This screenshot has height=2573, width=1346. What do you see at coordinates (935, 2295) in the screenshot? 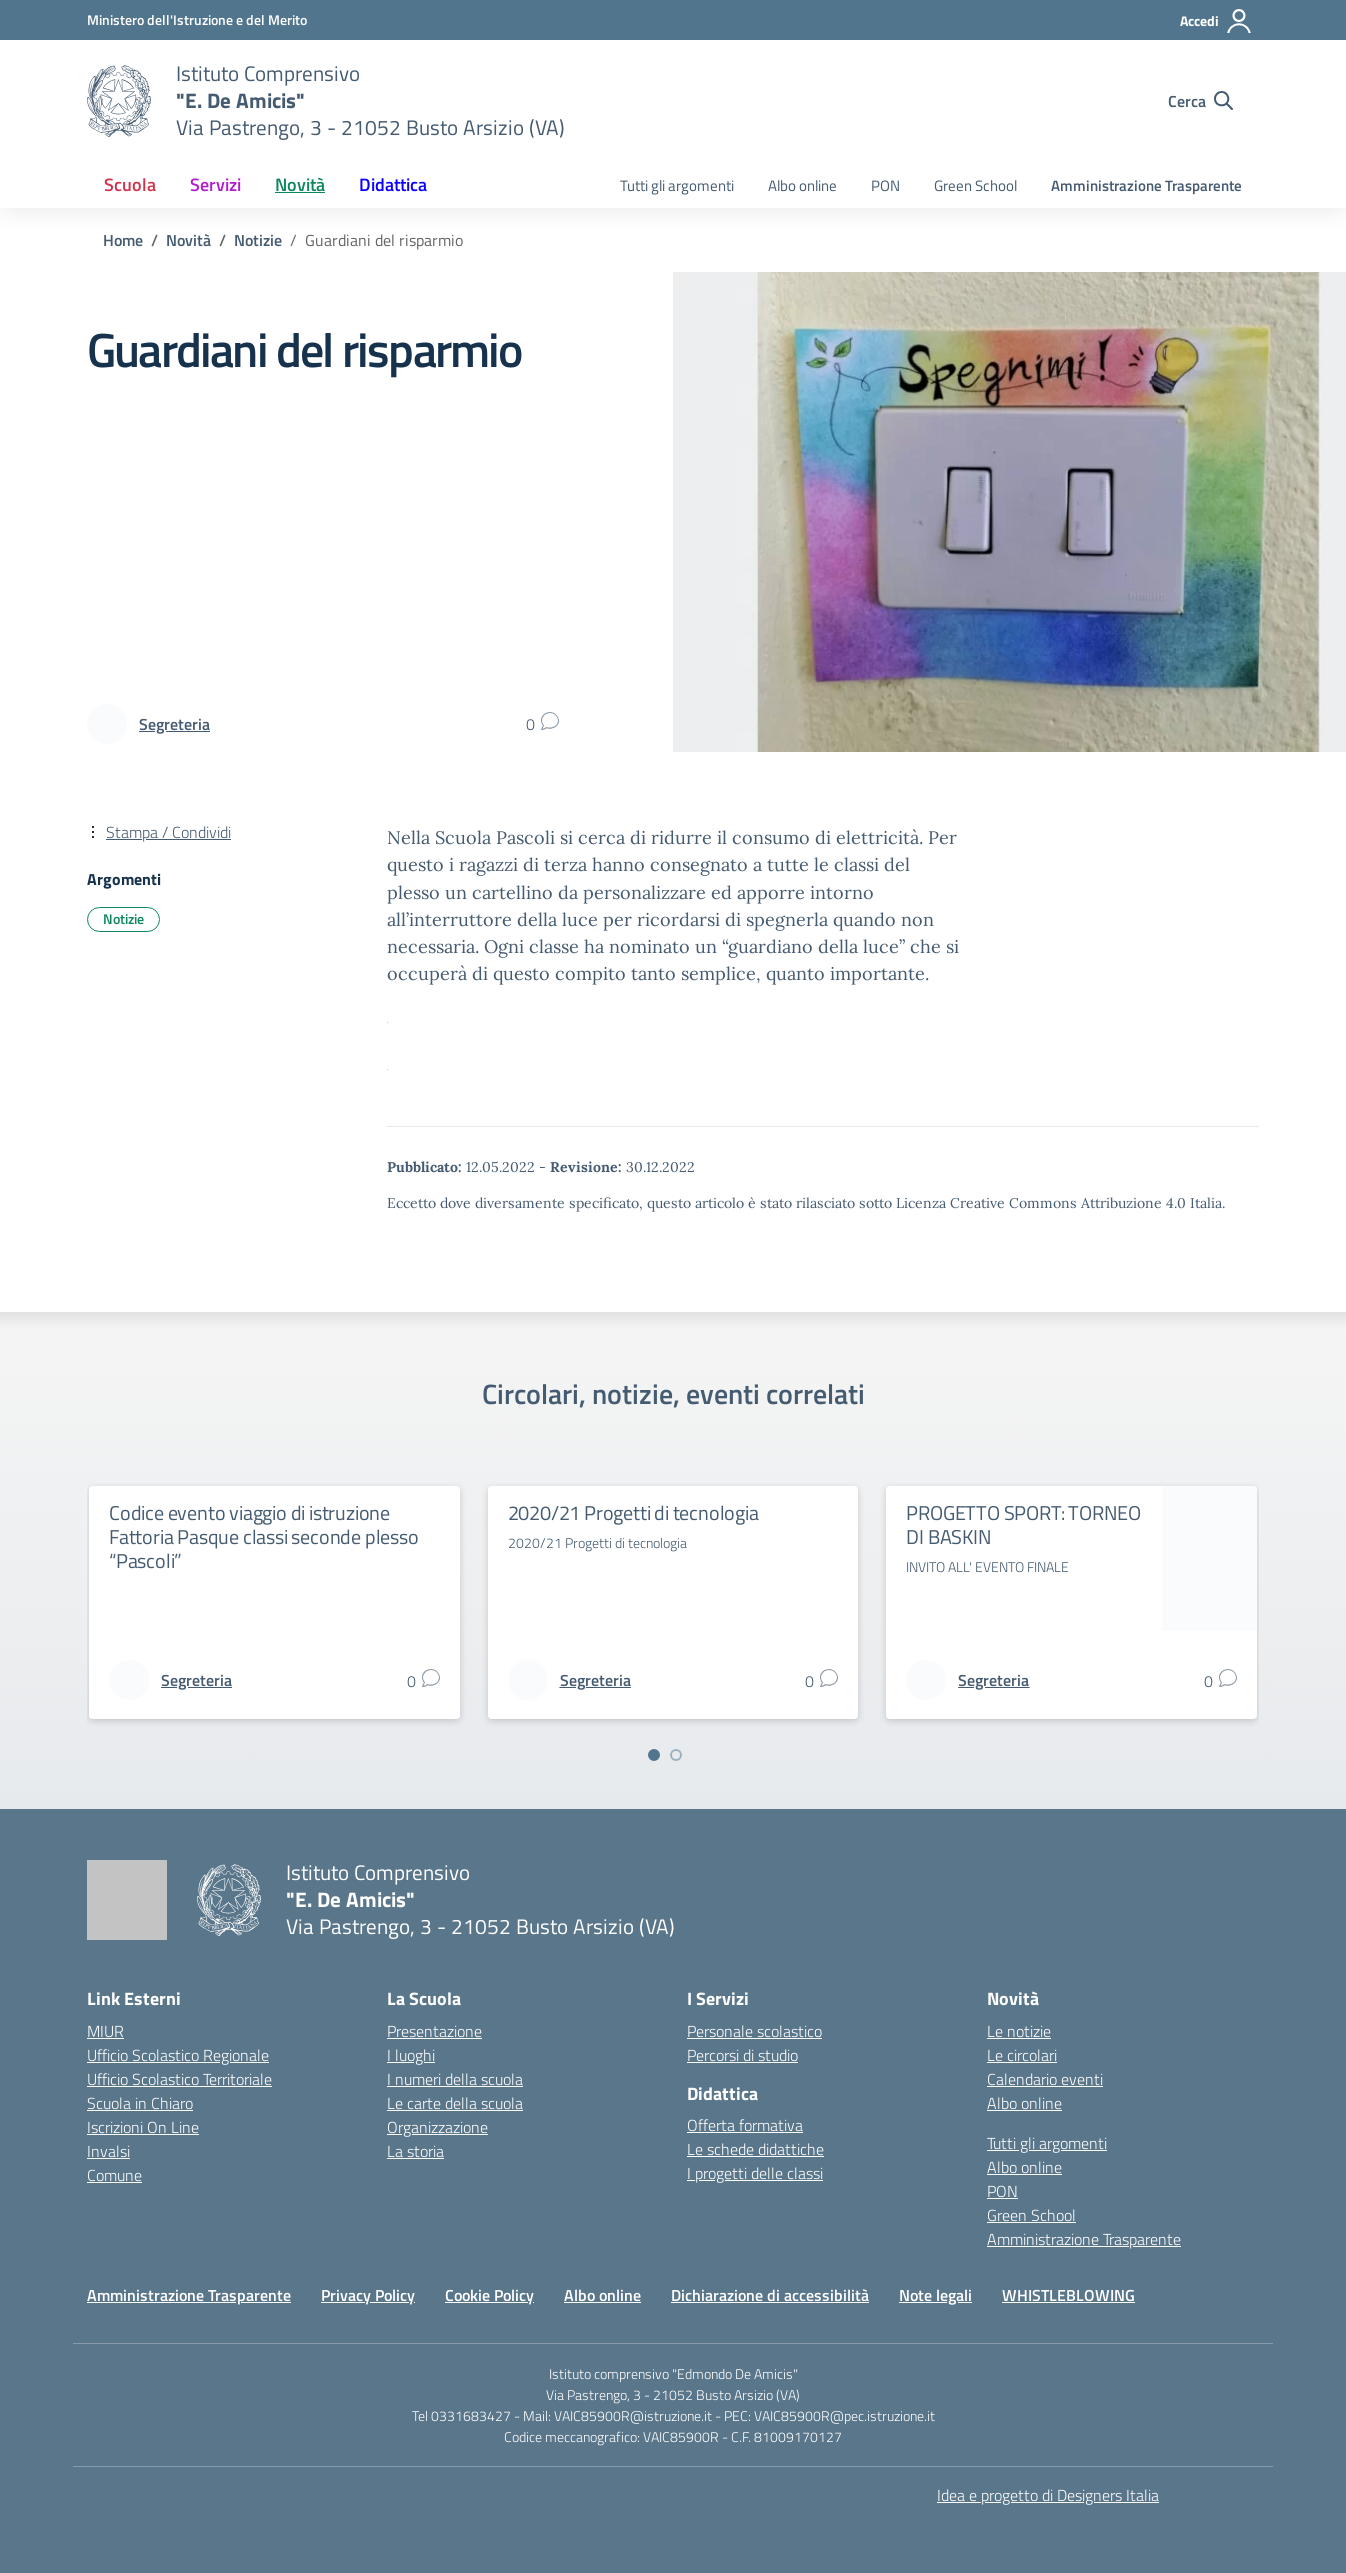
I see `Note legali` at bounding box center [935, 2295].